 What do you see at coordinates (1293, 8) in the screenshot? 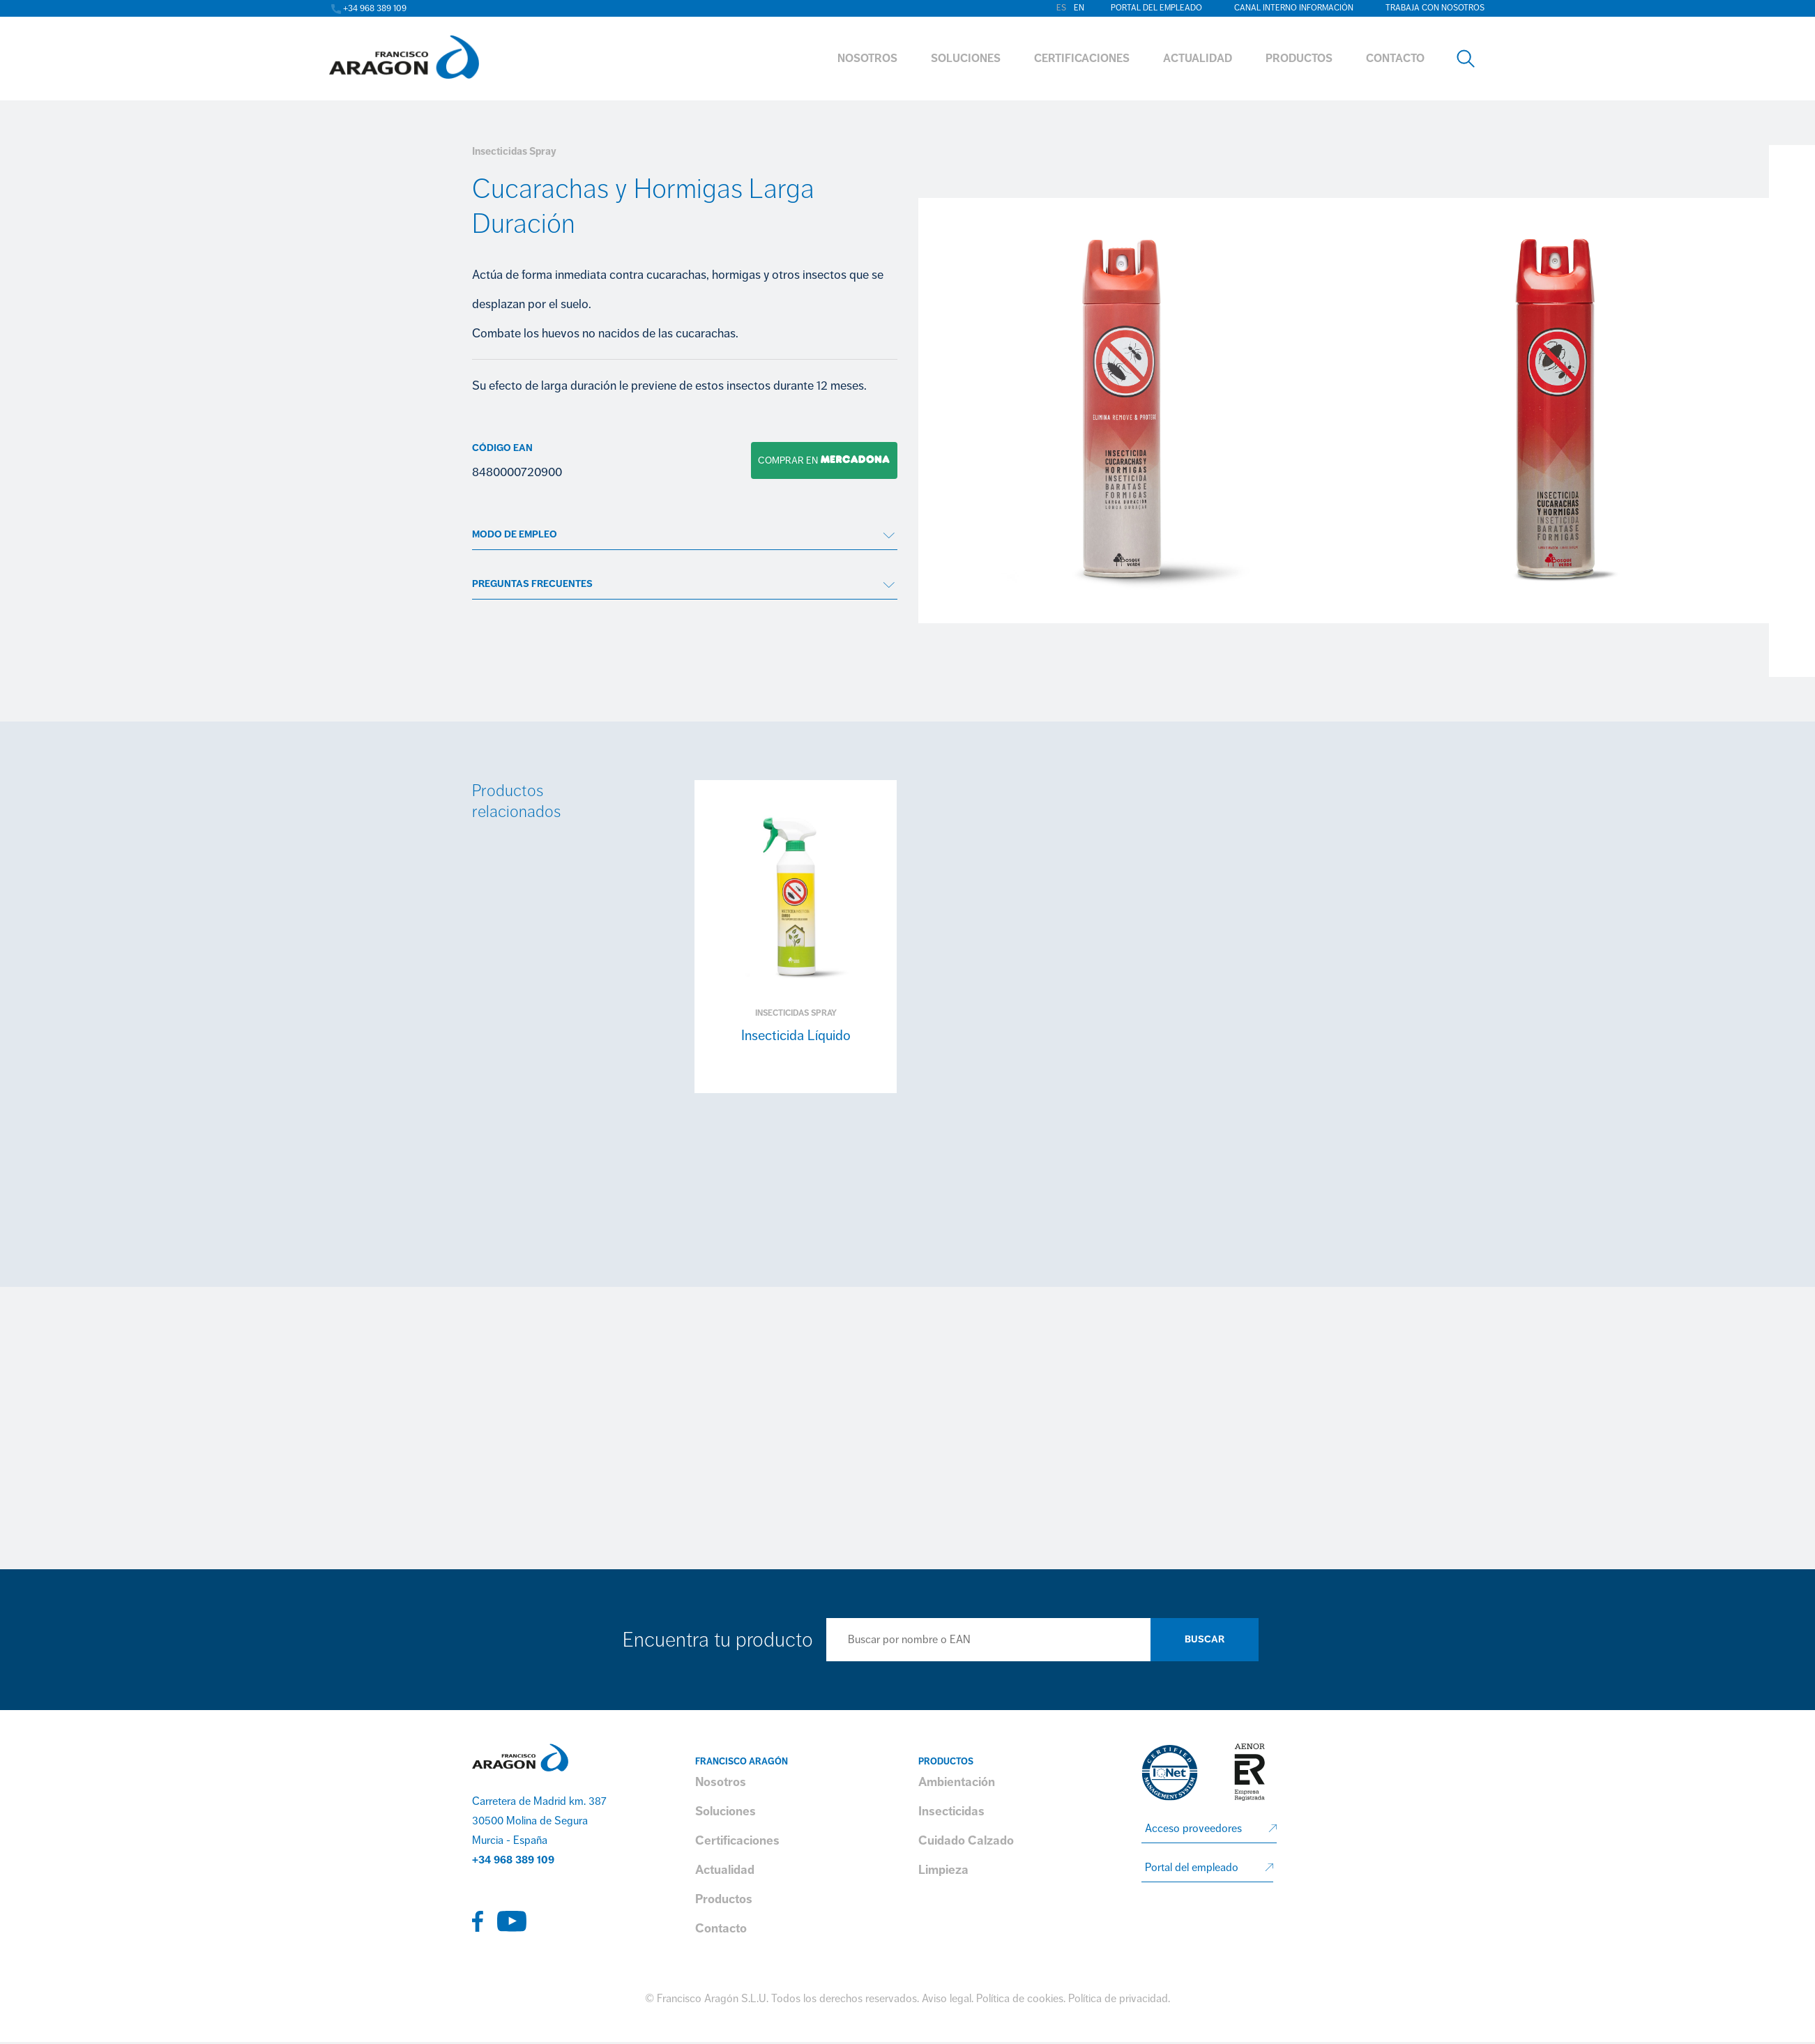
I see `Canal interno información` at bounding box center [1293, 8].